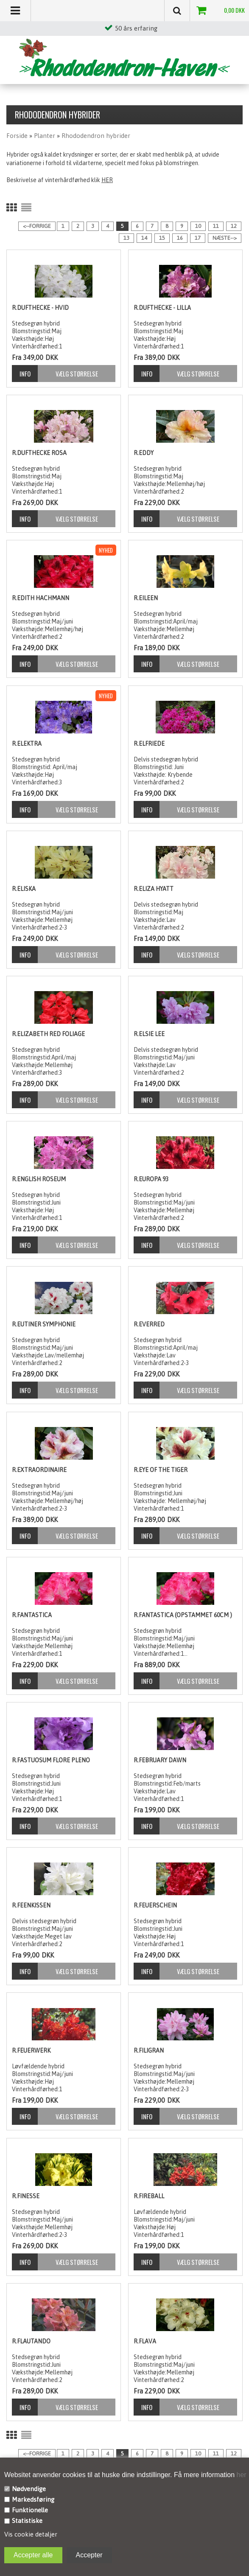 This screenshot has width=249, height=2576. What do you see at coordinates (17, 135) in the screenshot?
I see `Forside` at bounding box center [17, 135].